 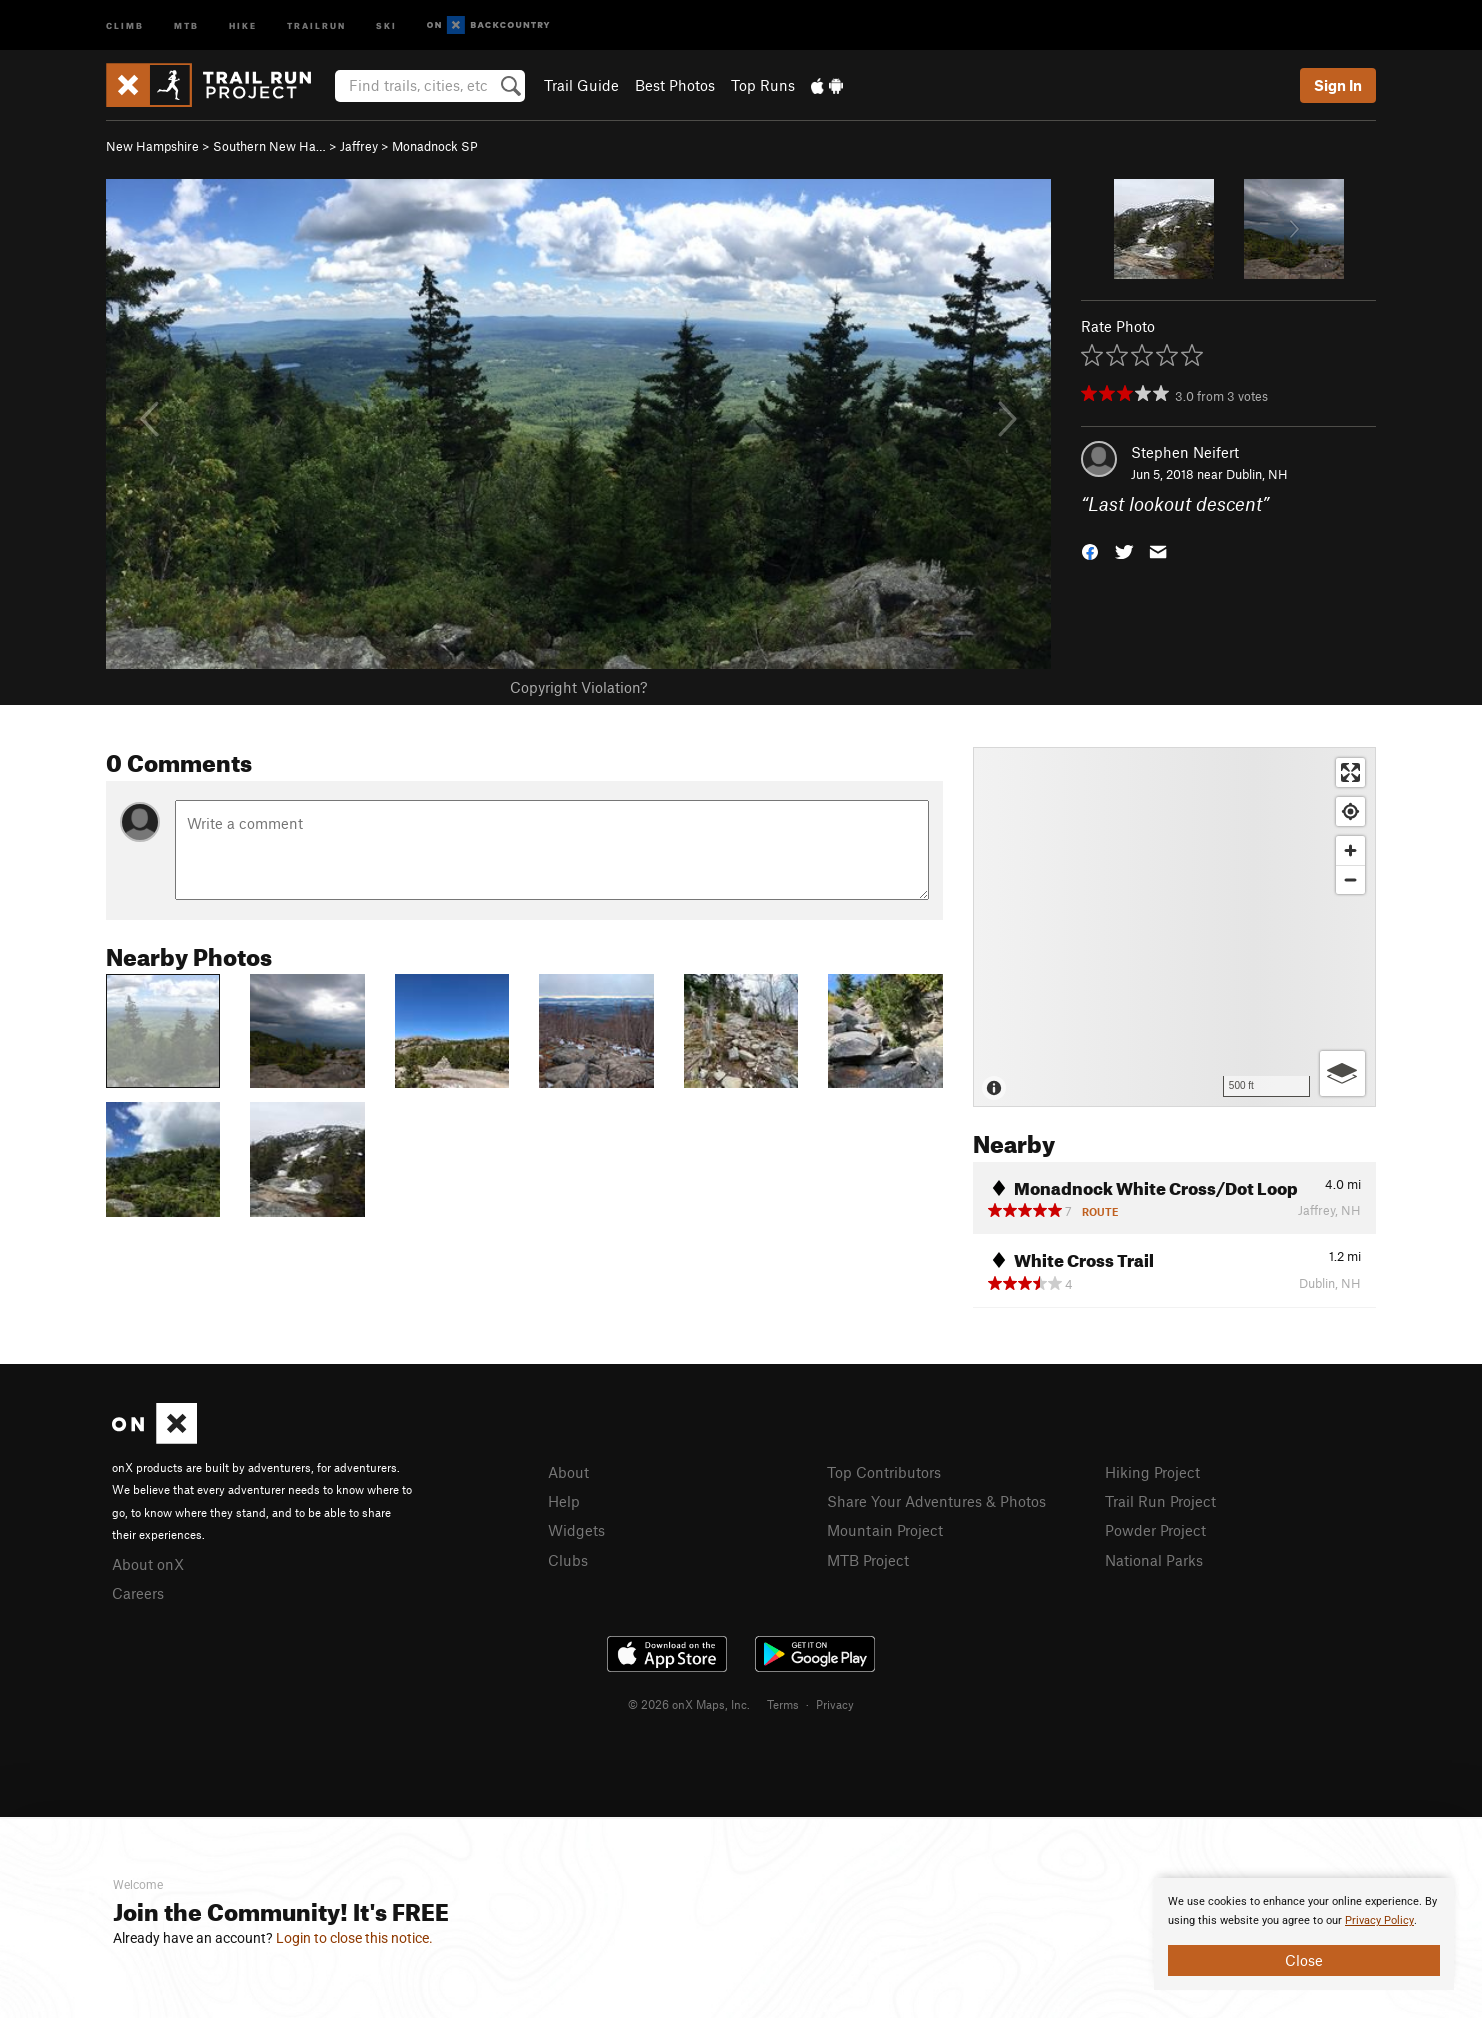 What do you see at coordinates (1350, 850) in the screenshot?
I see `[Zoom in]` at bounding box center [1350, 850].